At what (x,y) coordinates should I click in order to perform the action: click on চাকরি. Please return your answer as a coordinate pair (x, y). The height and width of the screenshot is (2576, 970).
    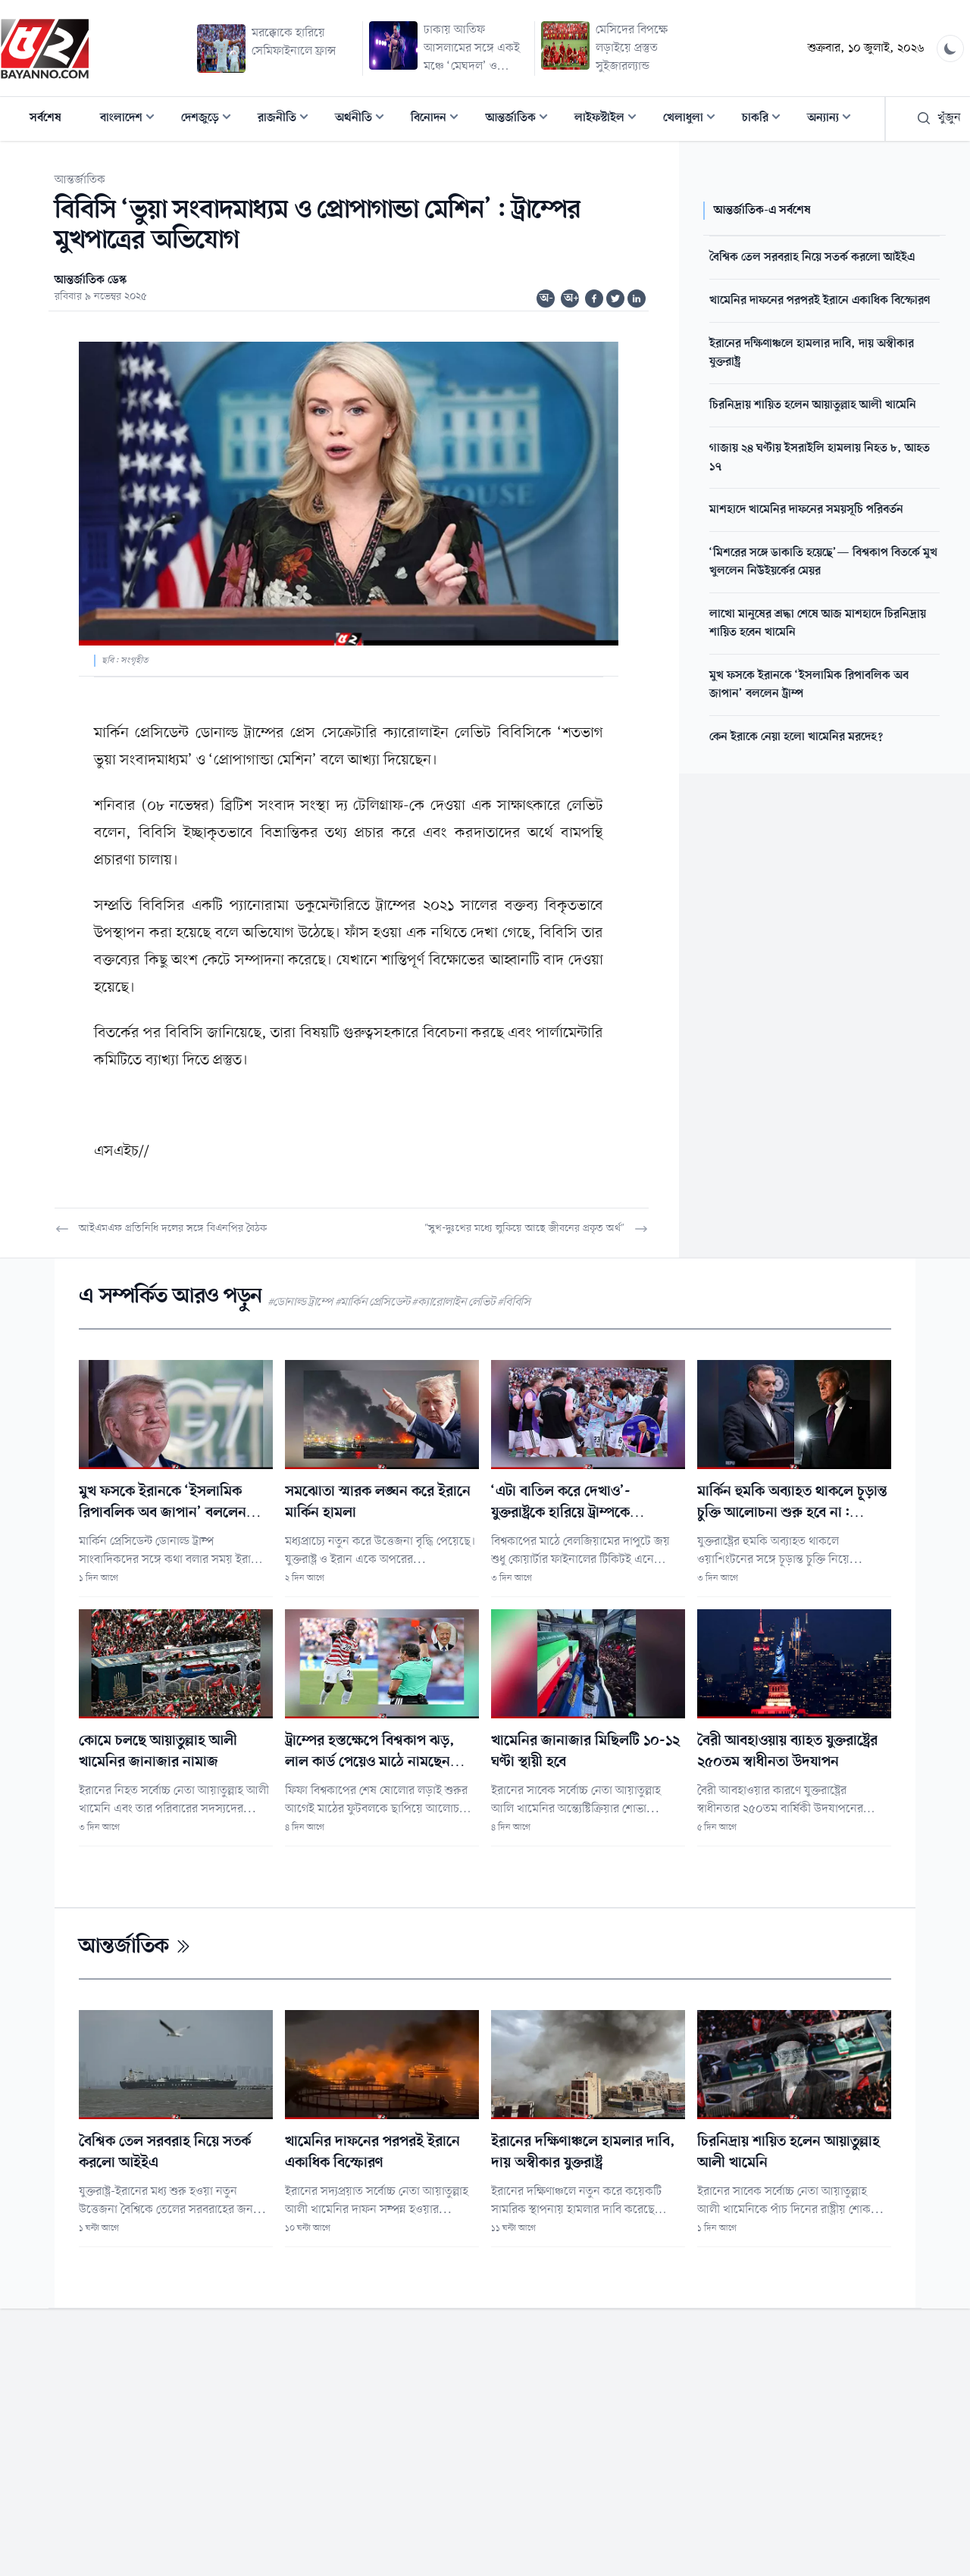
    Looking at the image, I should click on (766, 119).